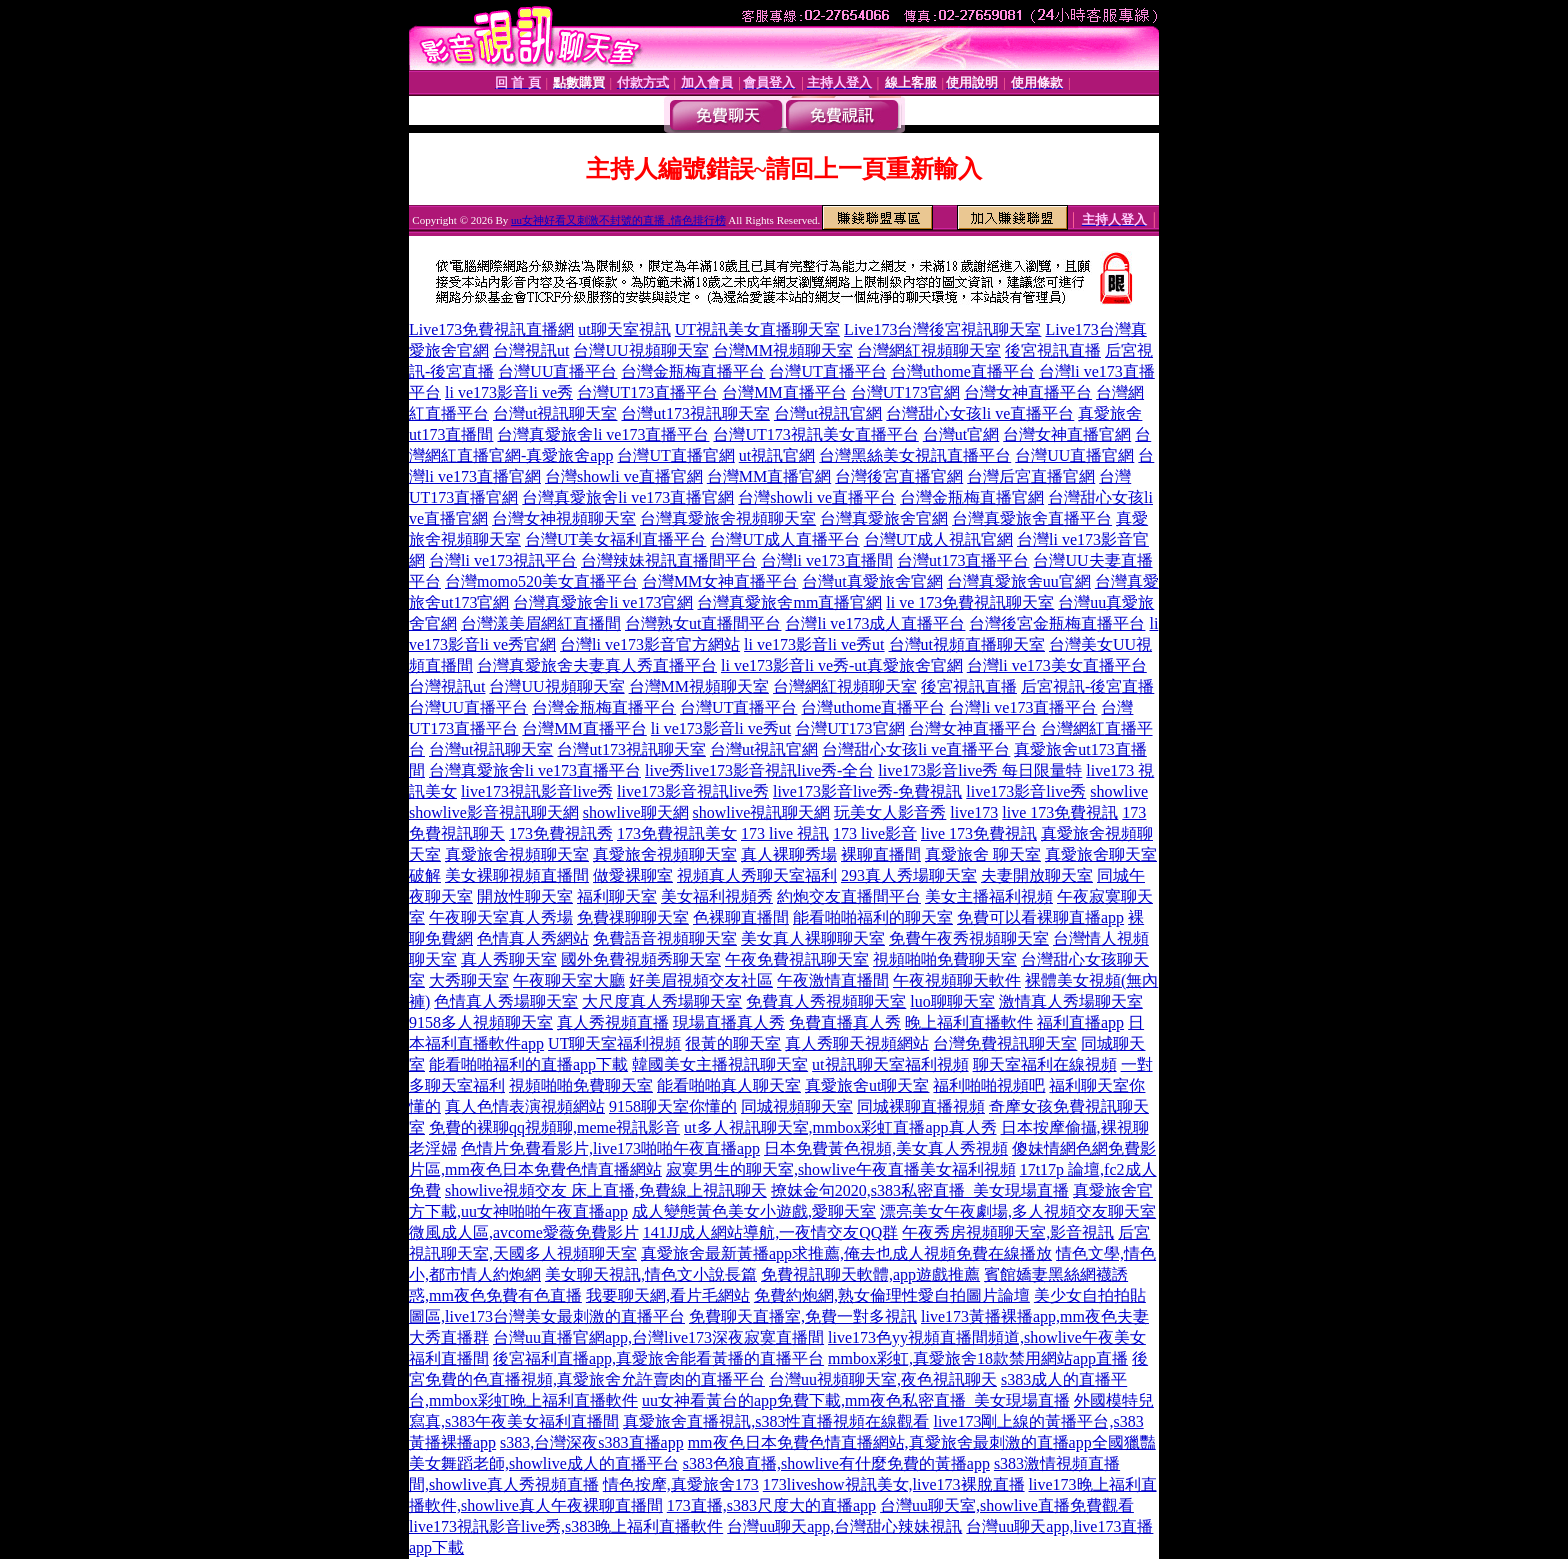 Image resolution: width=1568 pixels, height=1559 pixels. I want to click on 免費聊天直播室,免費一對多視訊, so click(803, 1316).